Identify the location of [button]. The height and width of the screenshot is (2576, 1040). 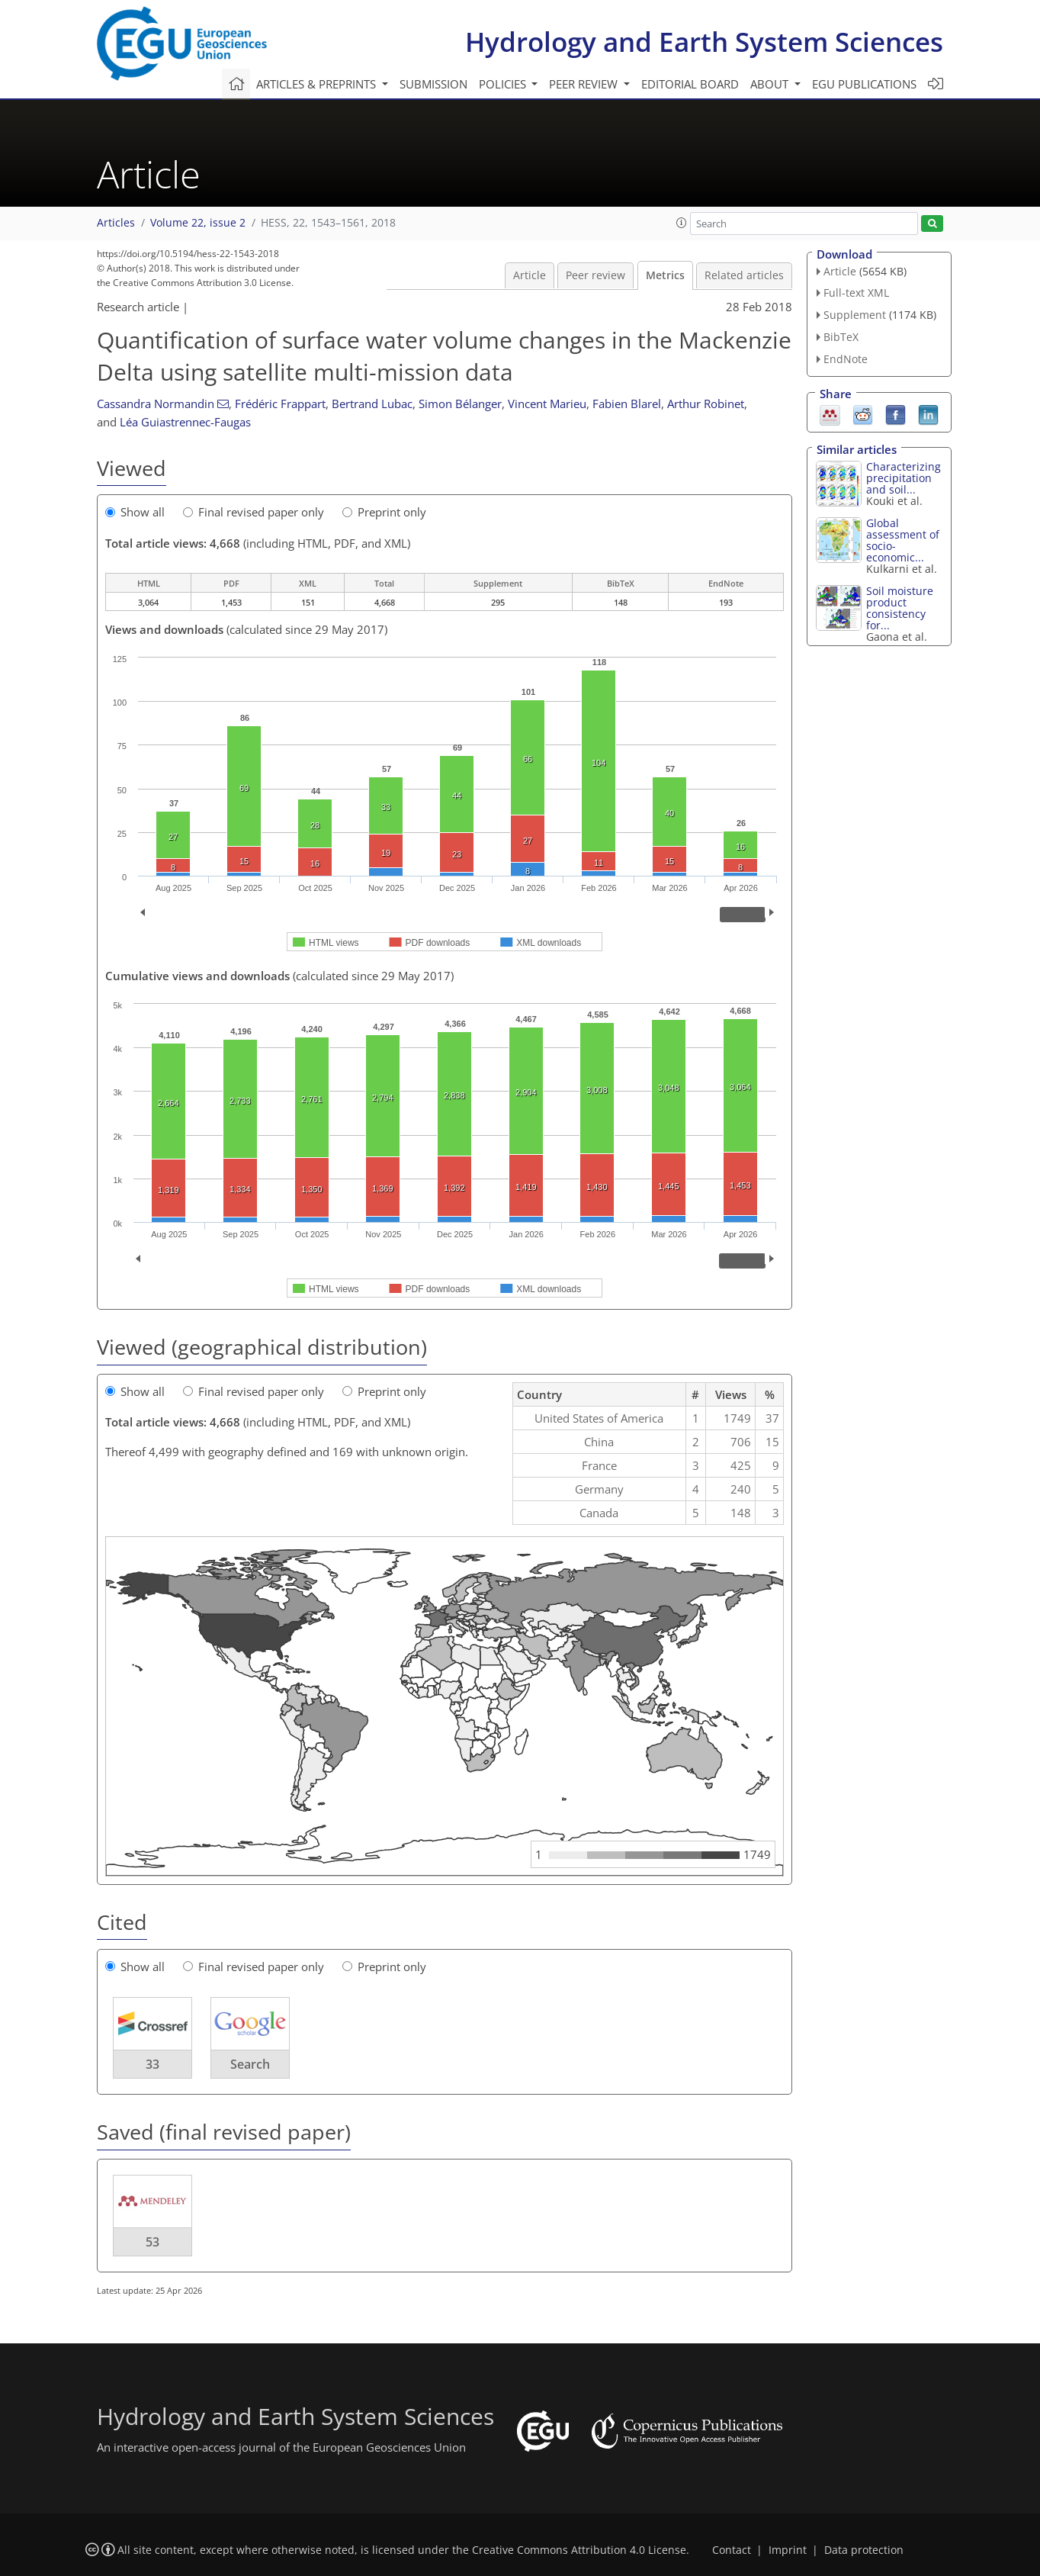
(681, 223).